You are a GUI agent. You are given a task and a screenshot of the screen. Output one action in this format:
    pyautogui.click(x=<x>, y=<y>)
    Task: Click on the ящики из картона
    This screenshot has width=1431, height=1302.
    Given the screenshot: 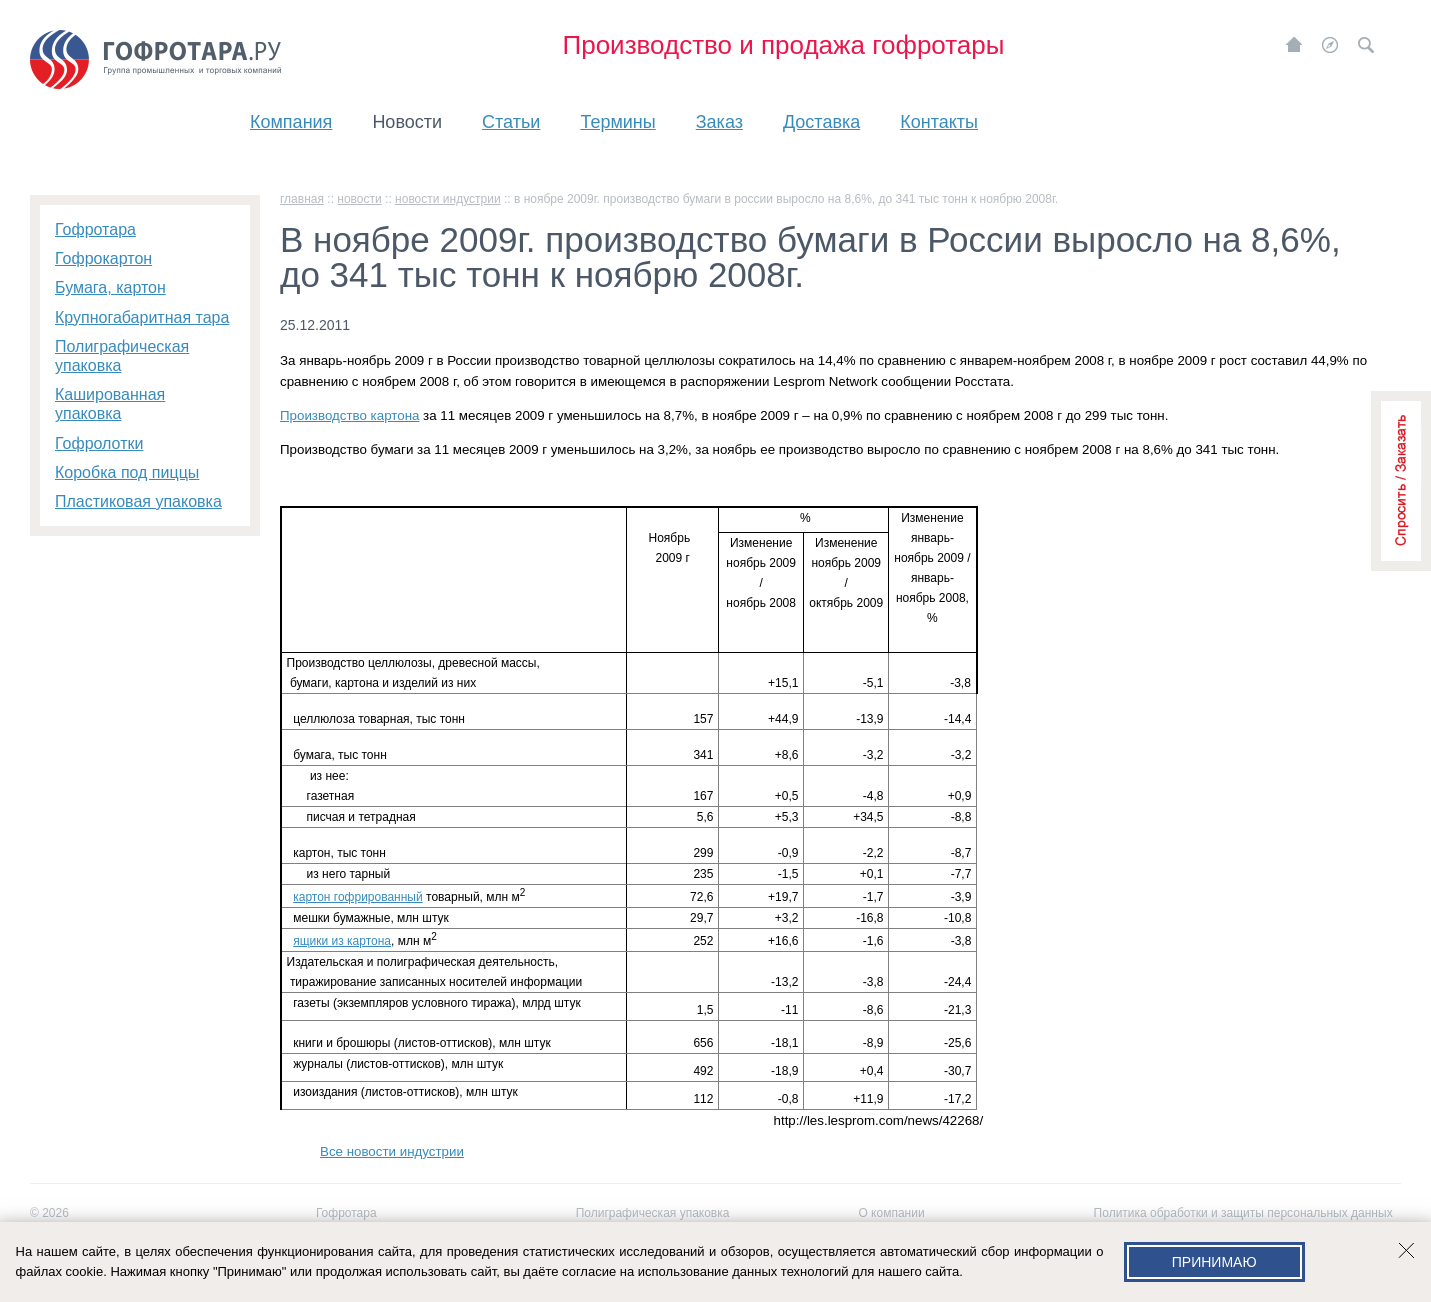 What is the action you would take?
    pyautogui.click(x=342, y=941)
    